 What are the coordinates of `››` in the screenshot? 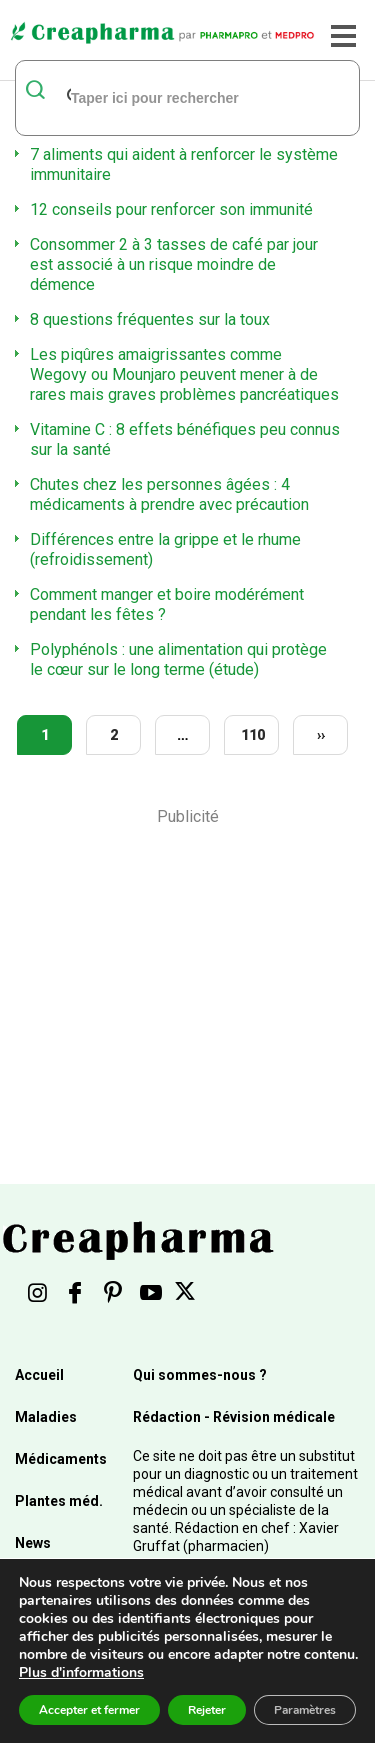 It's located at (321, 735).